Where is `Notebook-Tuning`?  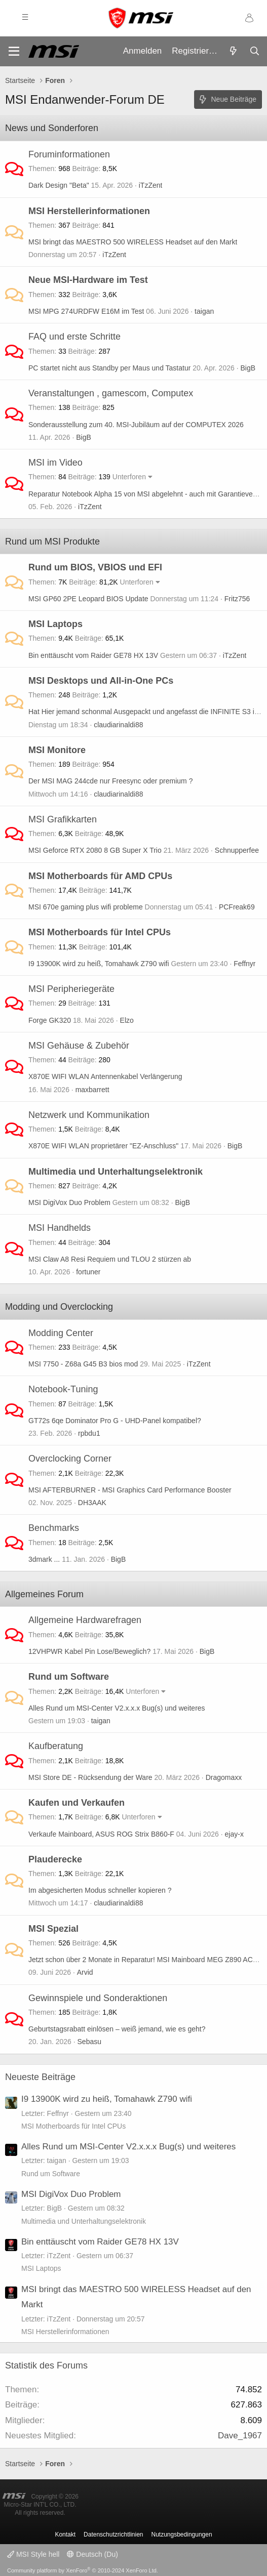 Notebook-Tuning is located at coordinates (63, 1389).